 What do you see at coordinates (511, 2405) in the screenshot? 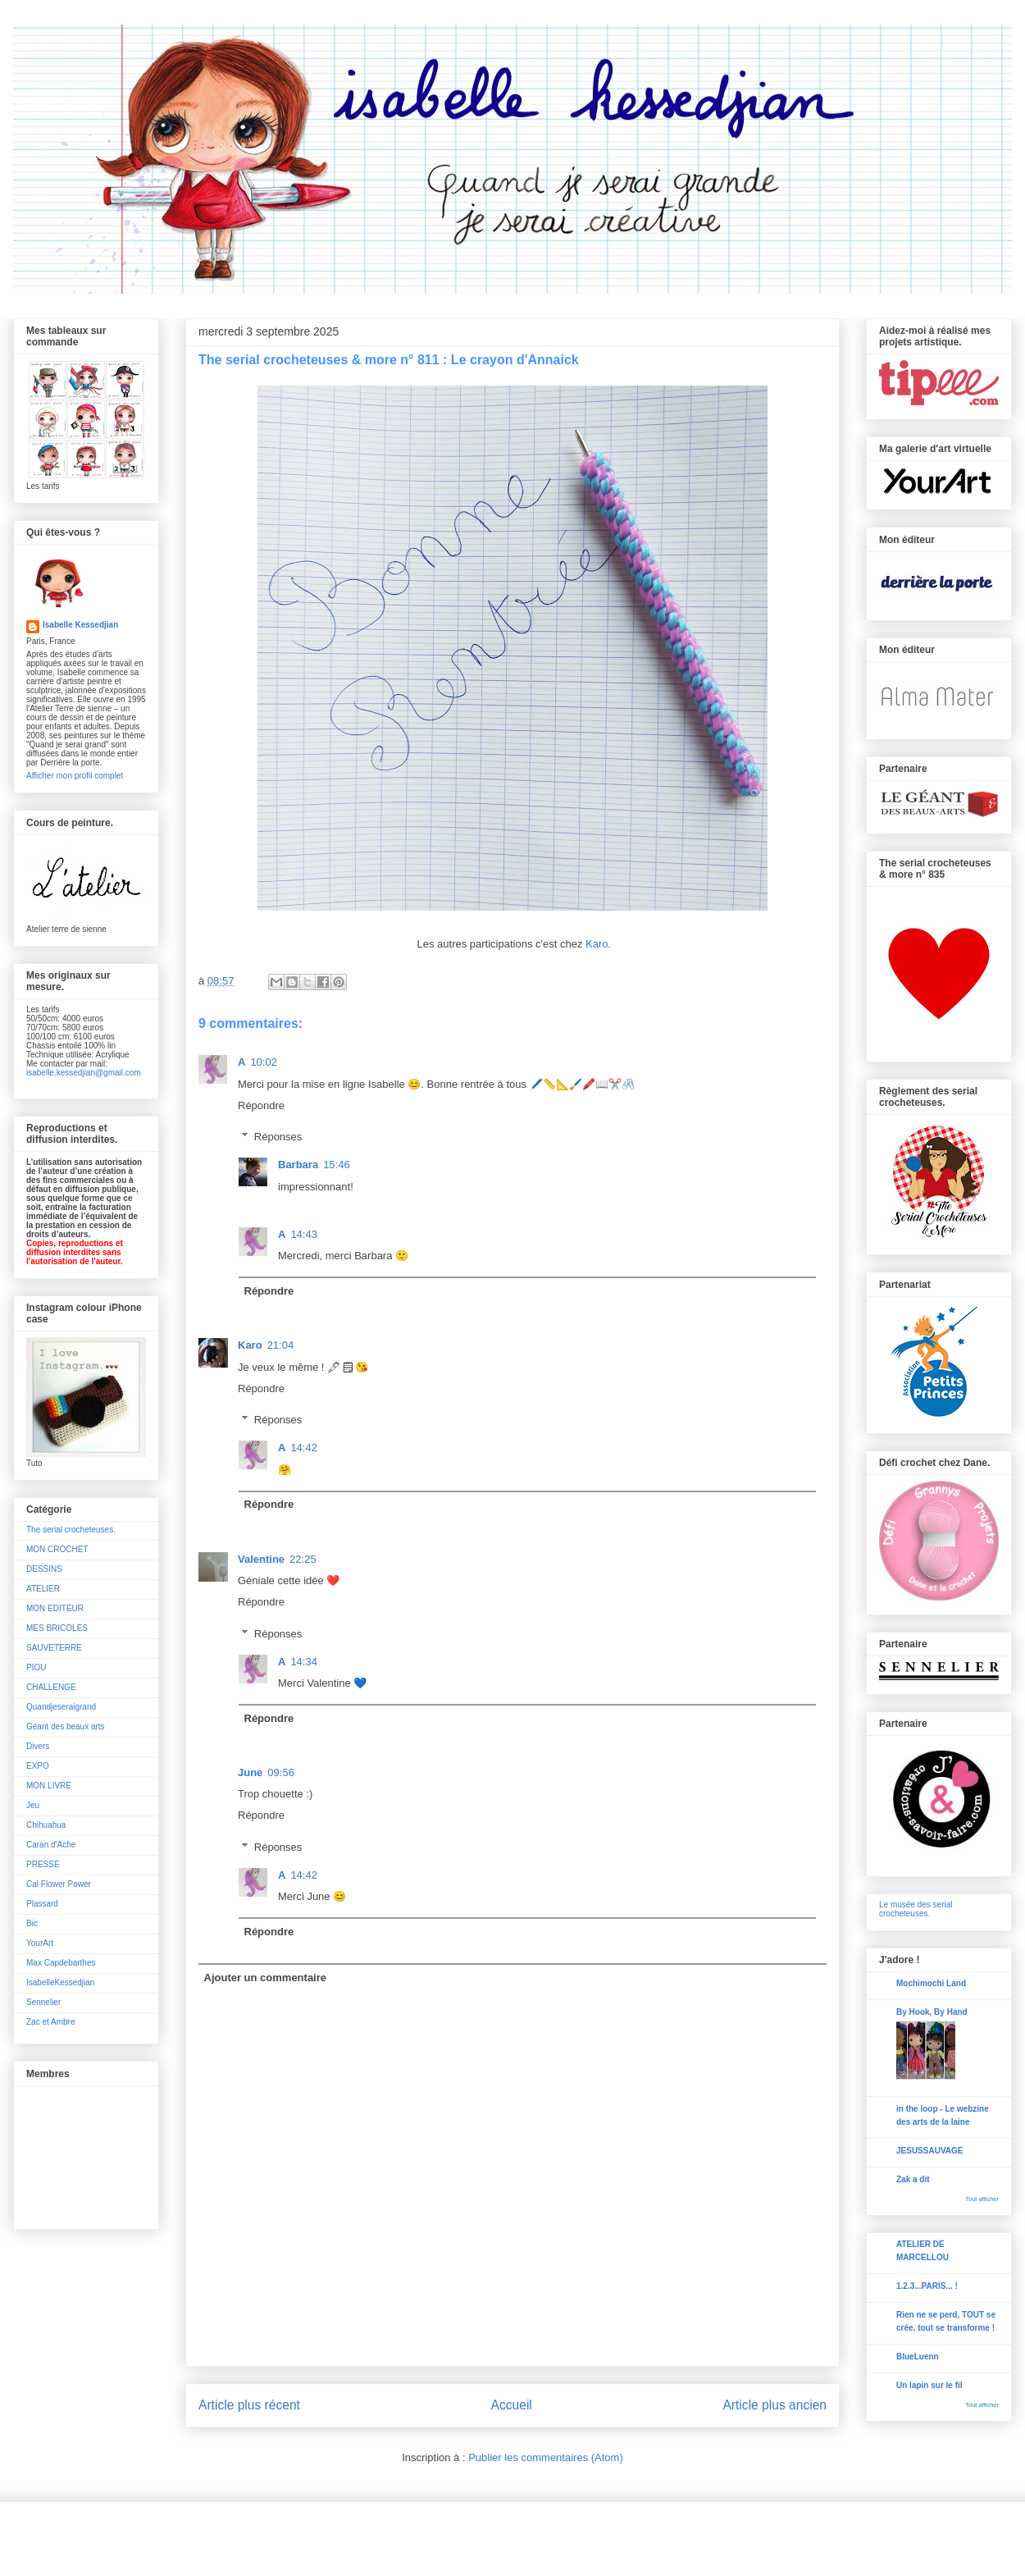
I see `Accueil` at bounding box center [511, 2405].